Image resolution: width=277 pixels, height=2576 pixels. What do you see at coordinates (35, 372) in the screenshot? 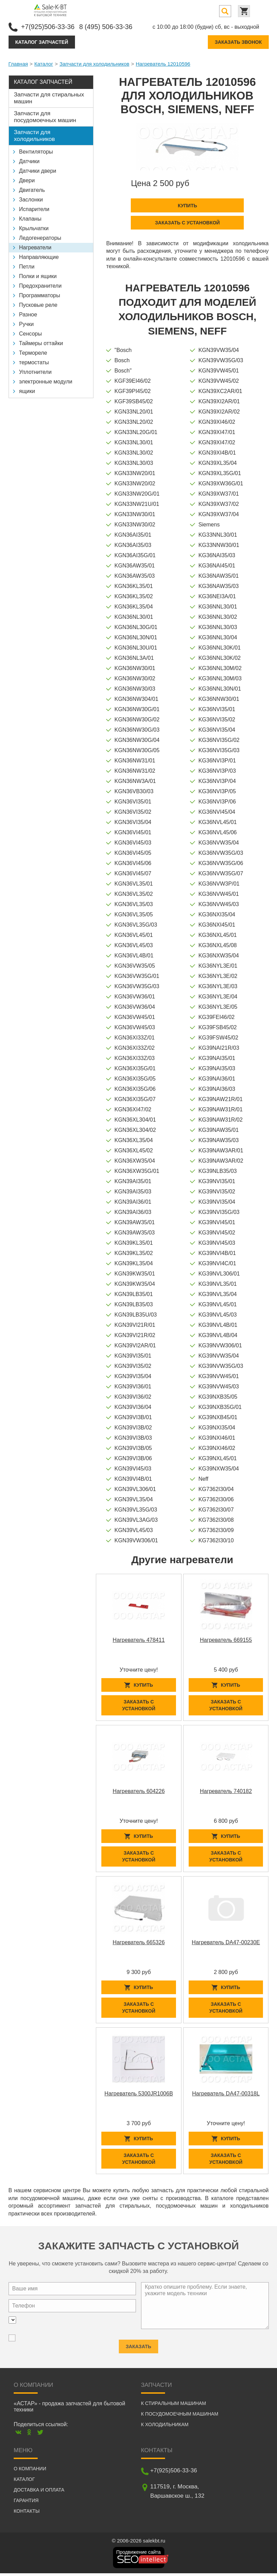
I see `Уплотнители` at bounding box center [35, 372].